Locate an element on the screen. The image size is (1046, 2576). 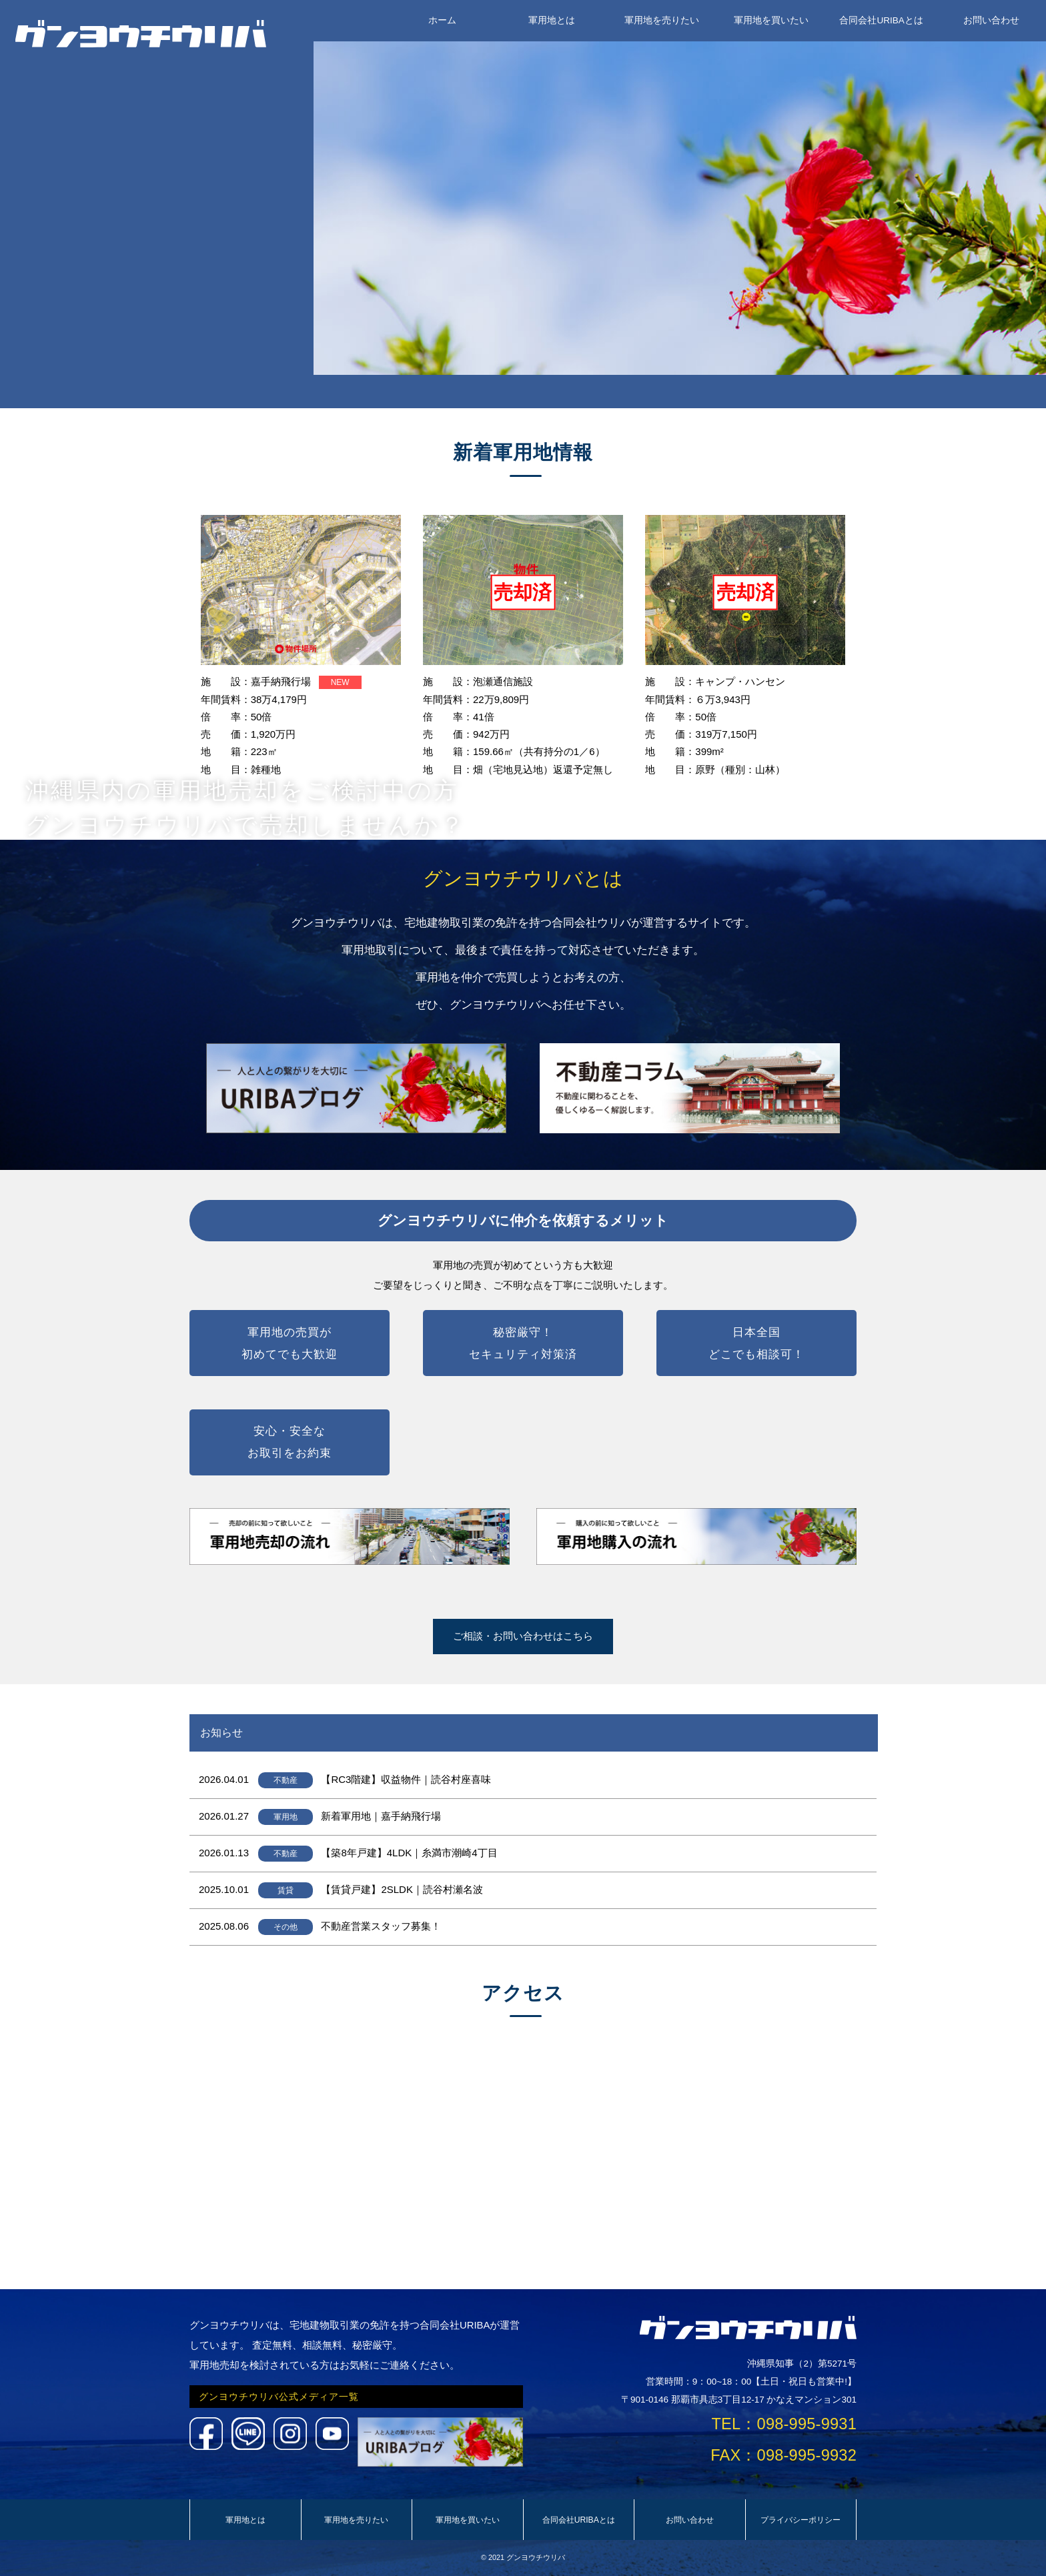
TEL：098-995-9931 is located at coordinates (784, 2424).